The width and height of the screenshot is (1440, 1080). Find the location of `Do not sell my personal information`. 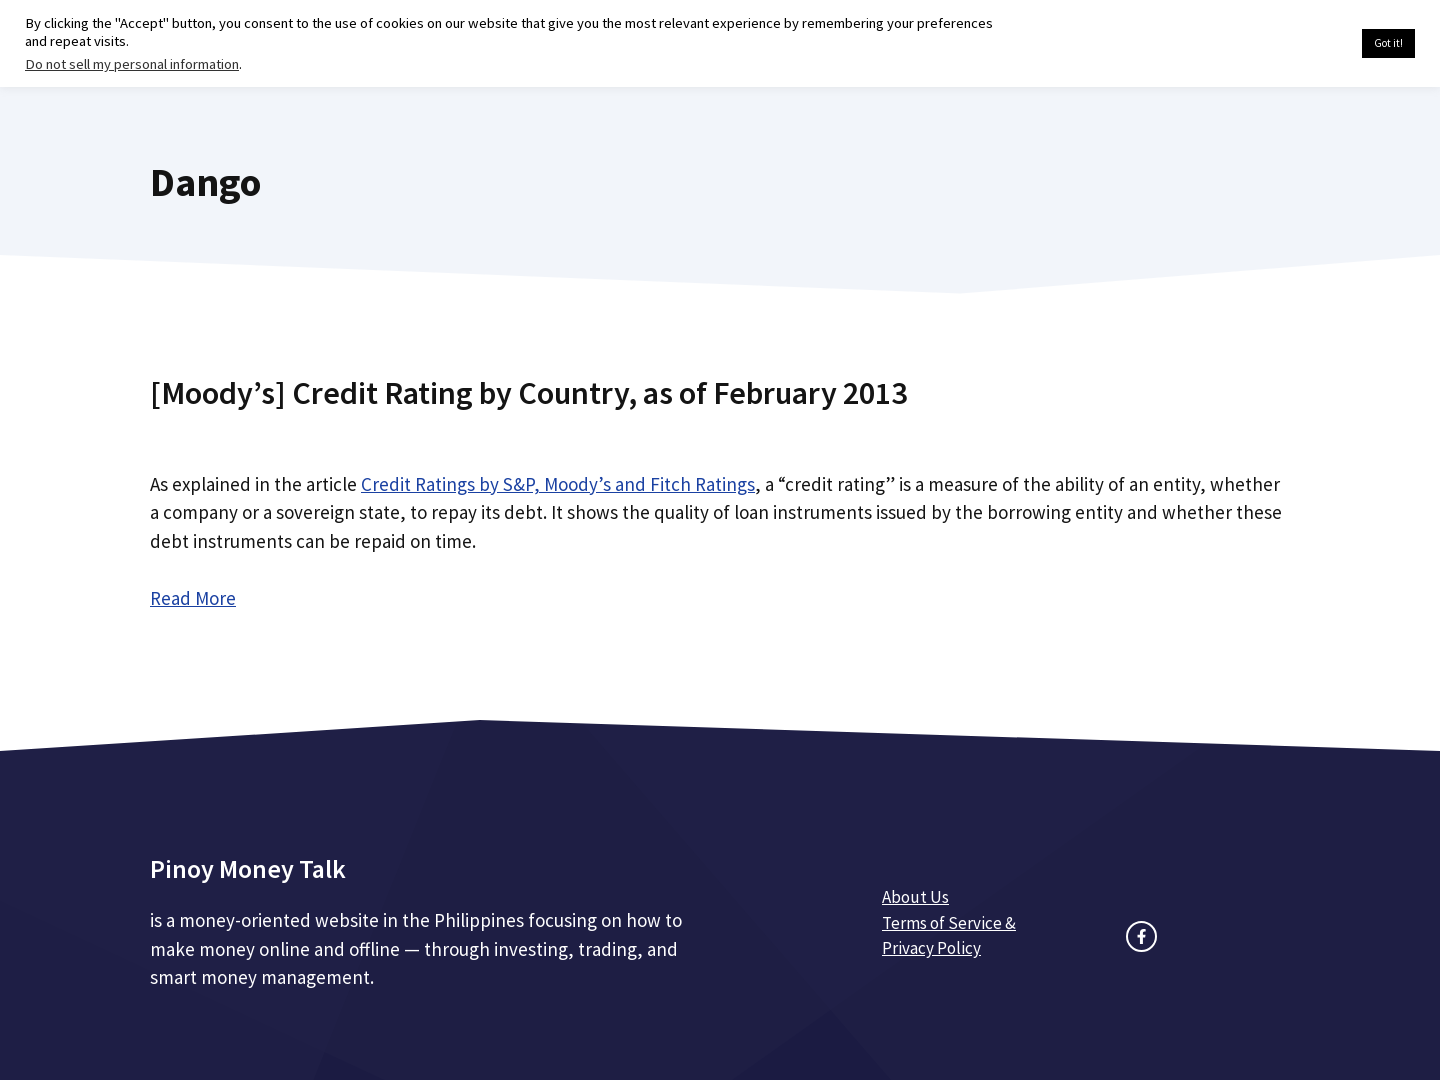

Do not sell my personal information is located at coordinates (132, 64).